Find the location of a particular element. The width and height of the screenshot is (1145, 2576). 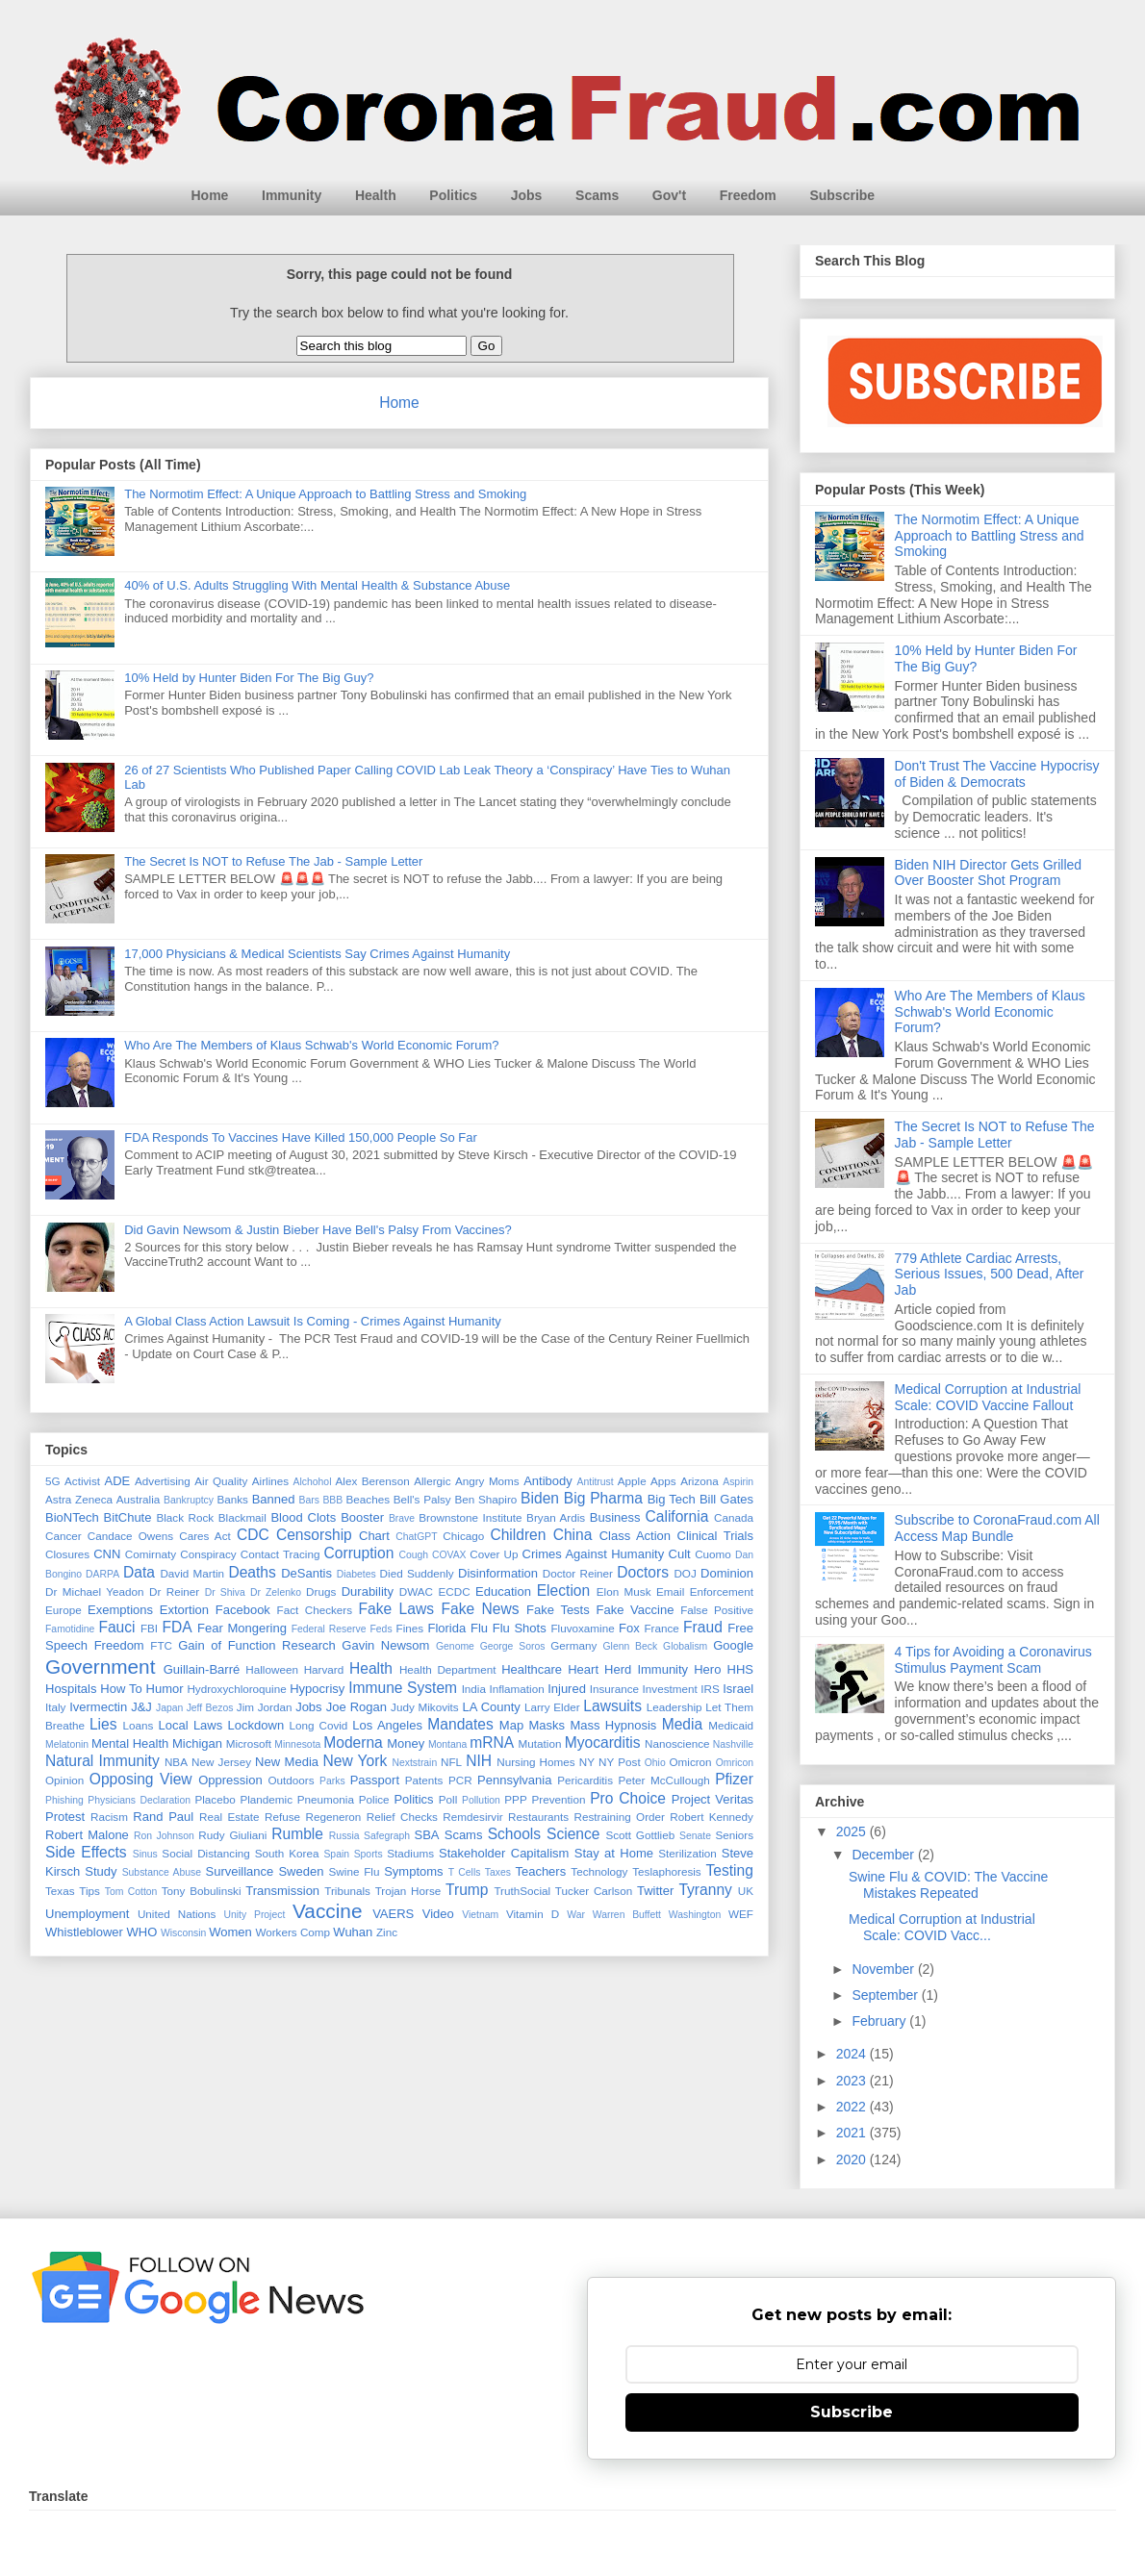

Immune System is located at coordinates (402, 1687).